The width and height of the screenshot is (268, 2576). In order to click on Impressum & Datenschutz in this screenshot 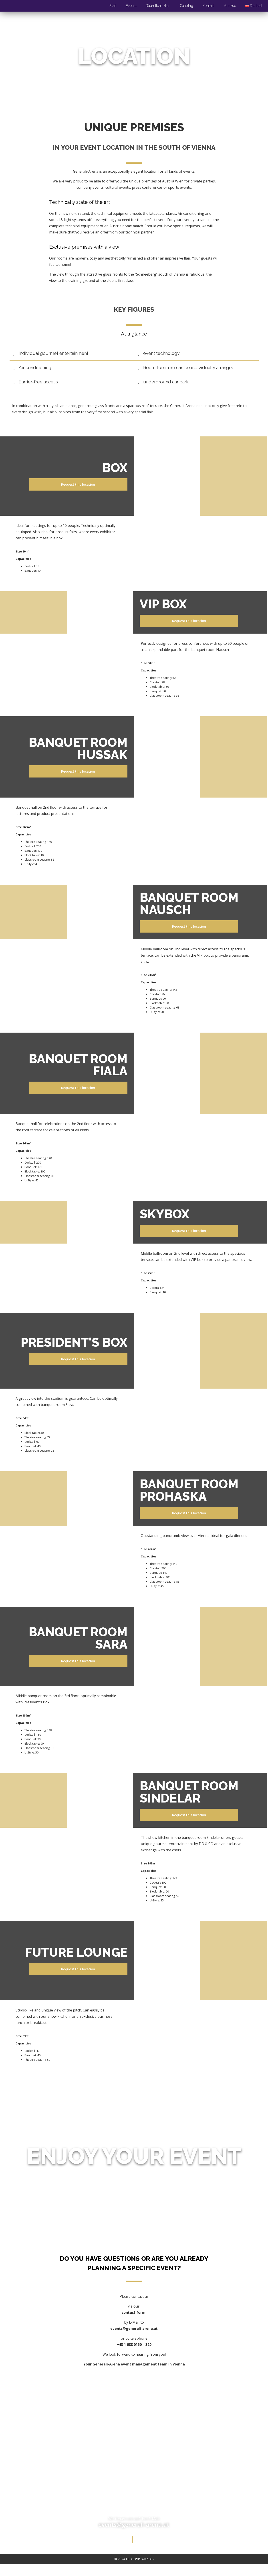, I will do `click(237, 2526)`.